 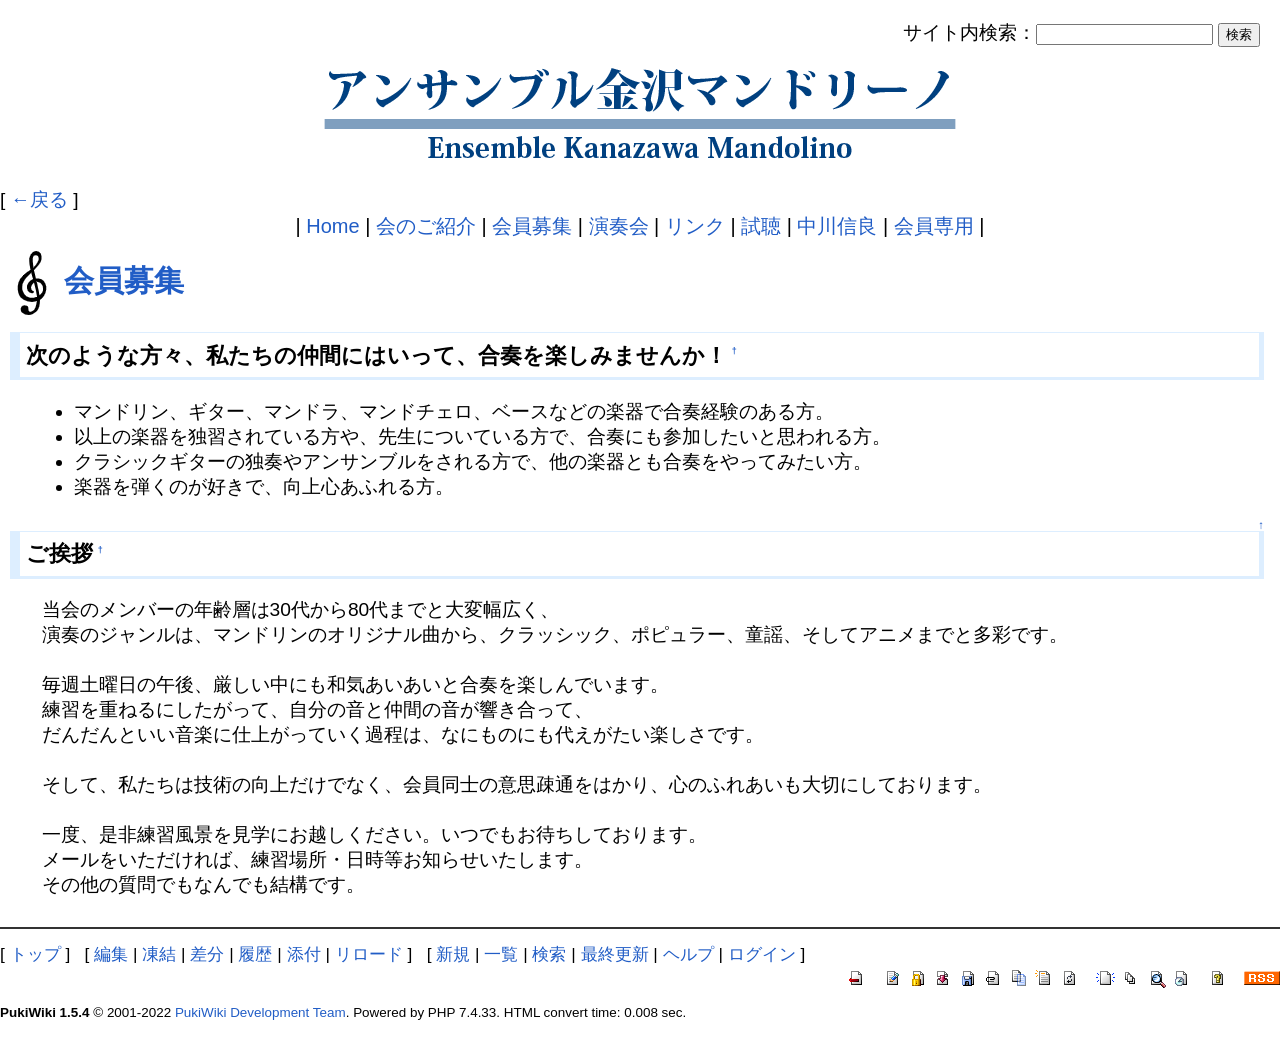 I want to click on ログイン, so click(x=762, y=954).